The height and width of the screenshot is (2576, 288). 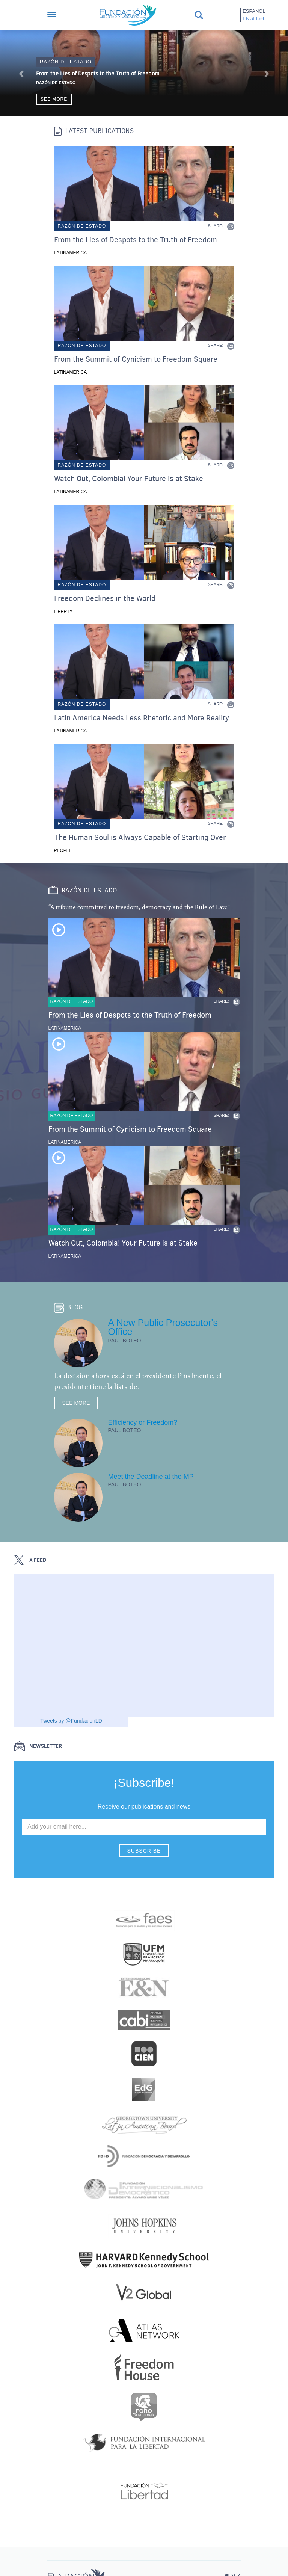 I want to click on Razón de Estado, so click(x=56, y=82).